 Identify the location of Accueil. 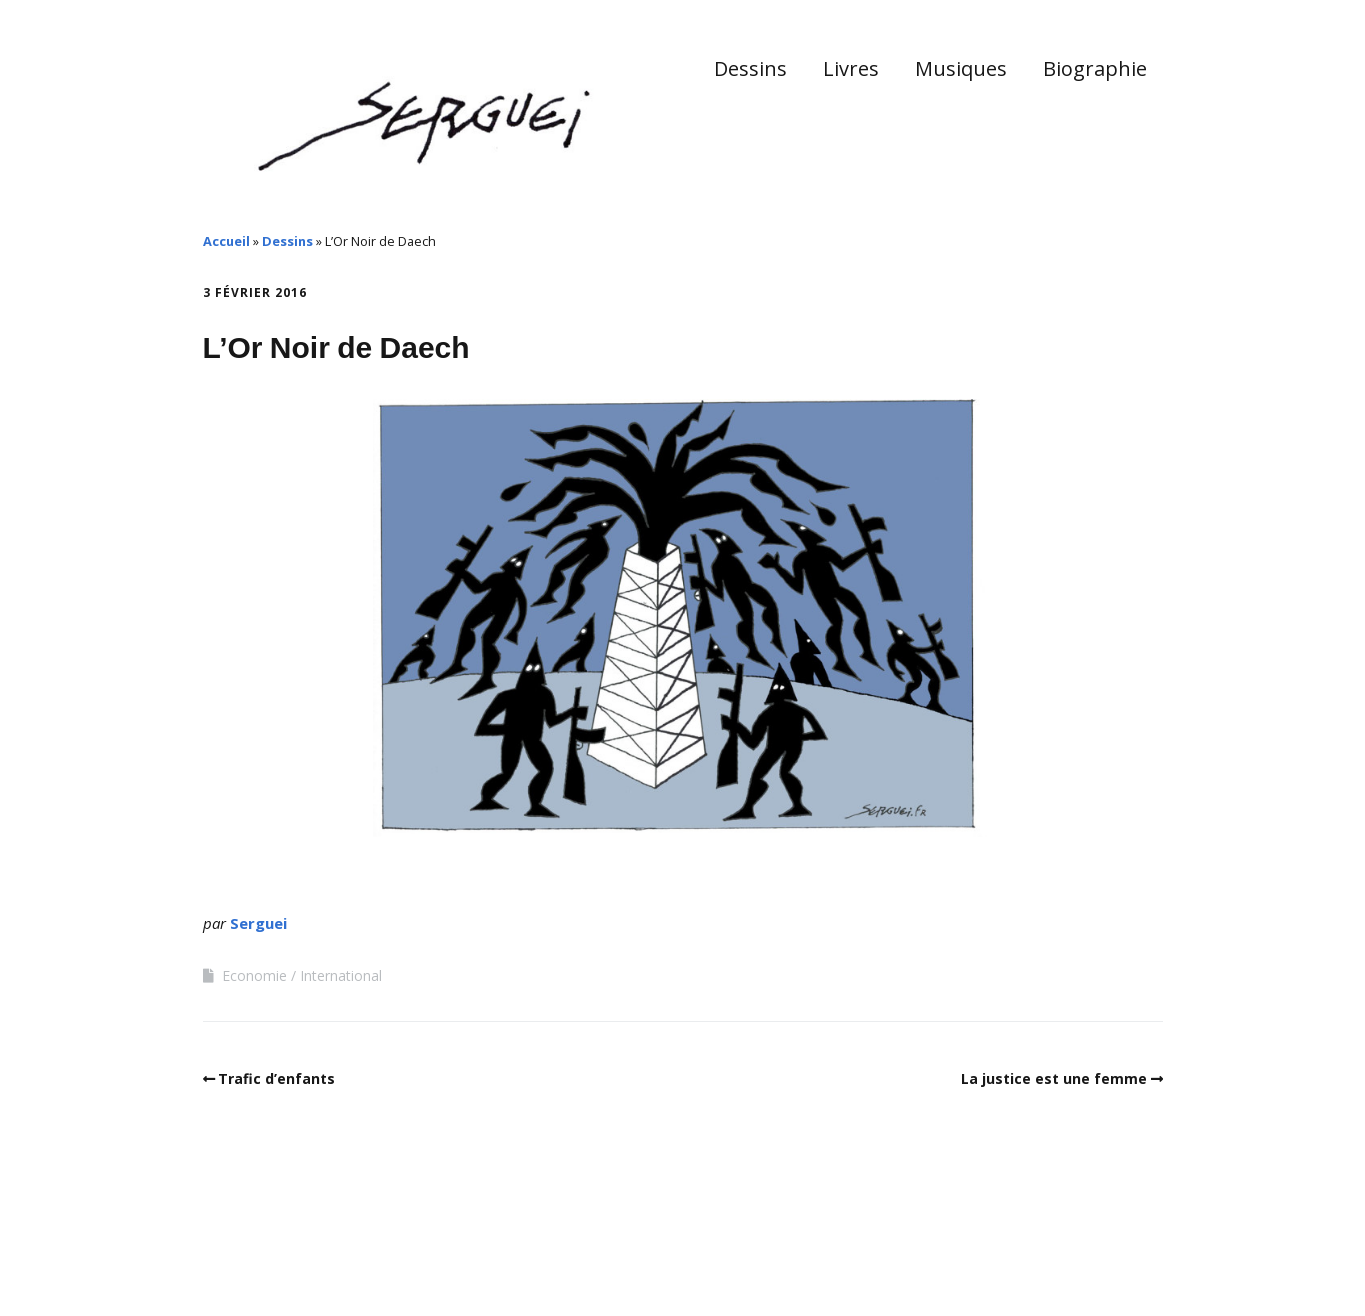
(226, 241).